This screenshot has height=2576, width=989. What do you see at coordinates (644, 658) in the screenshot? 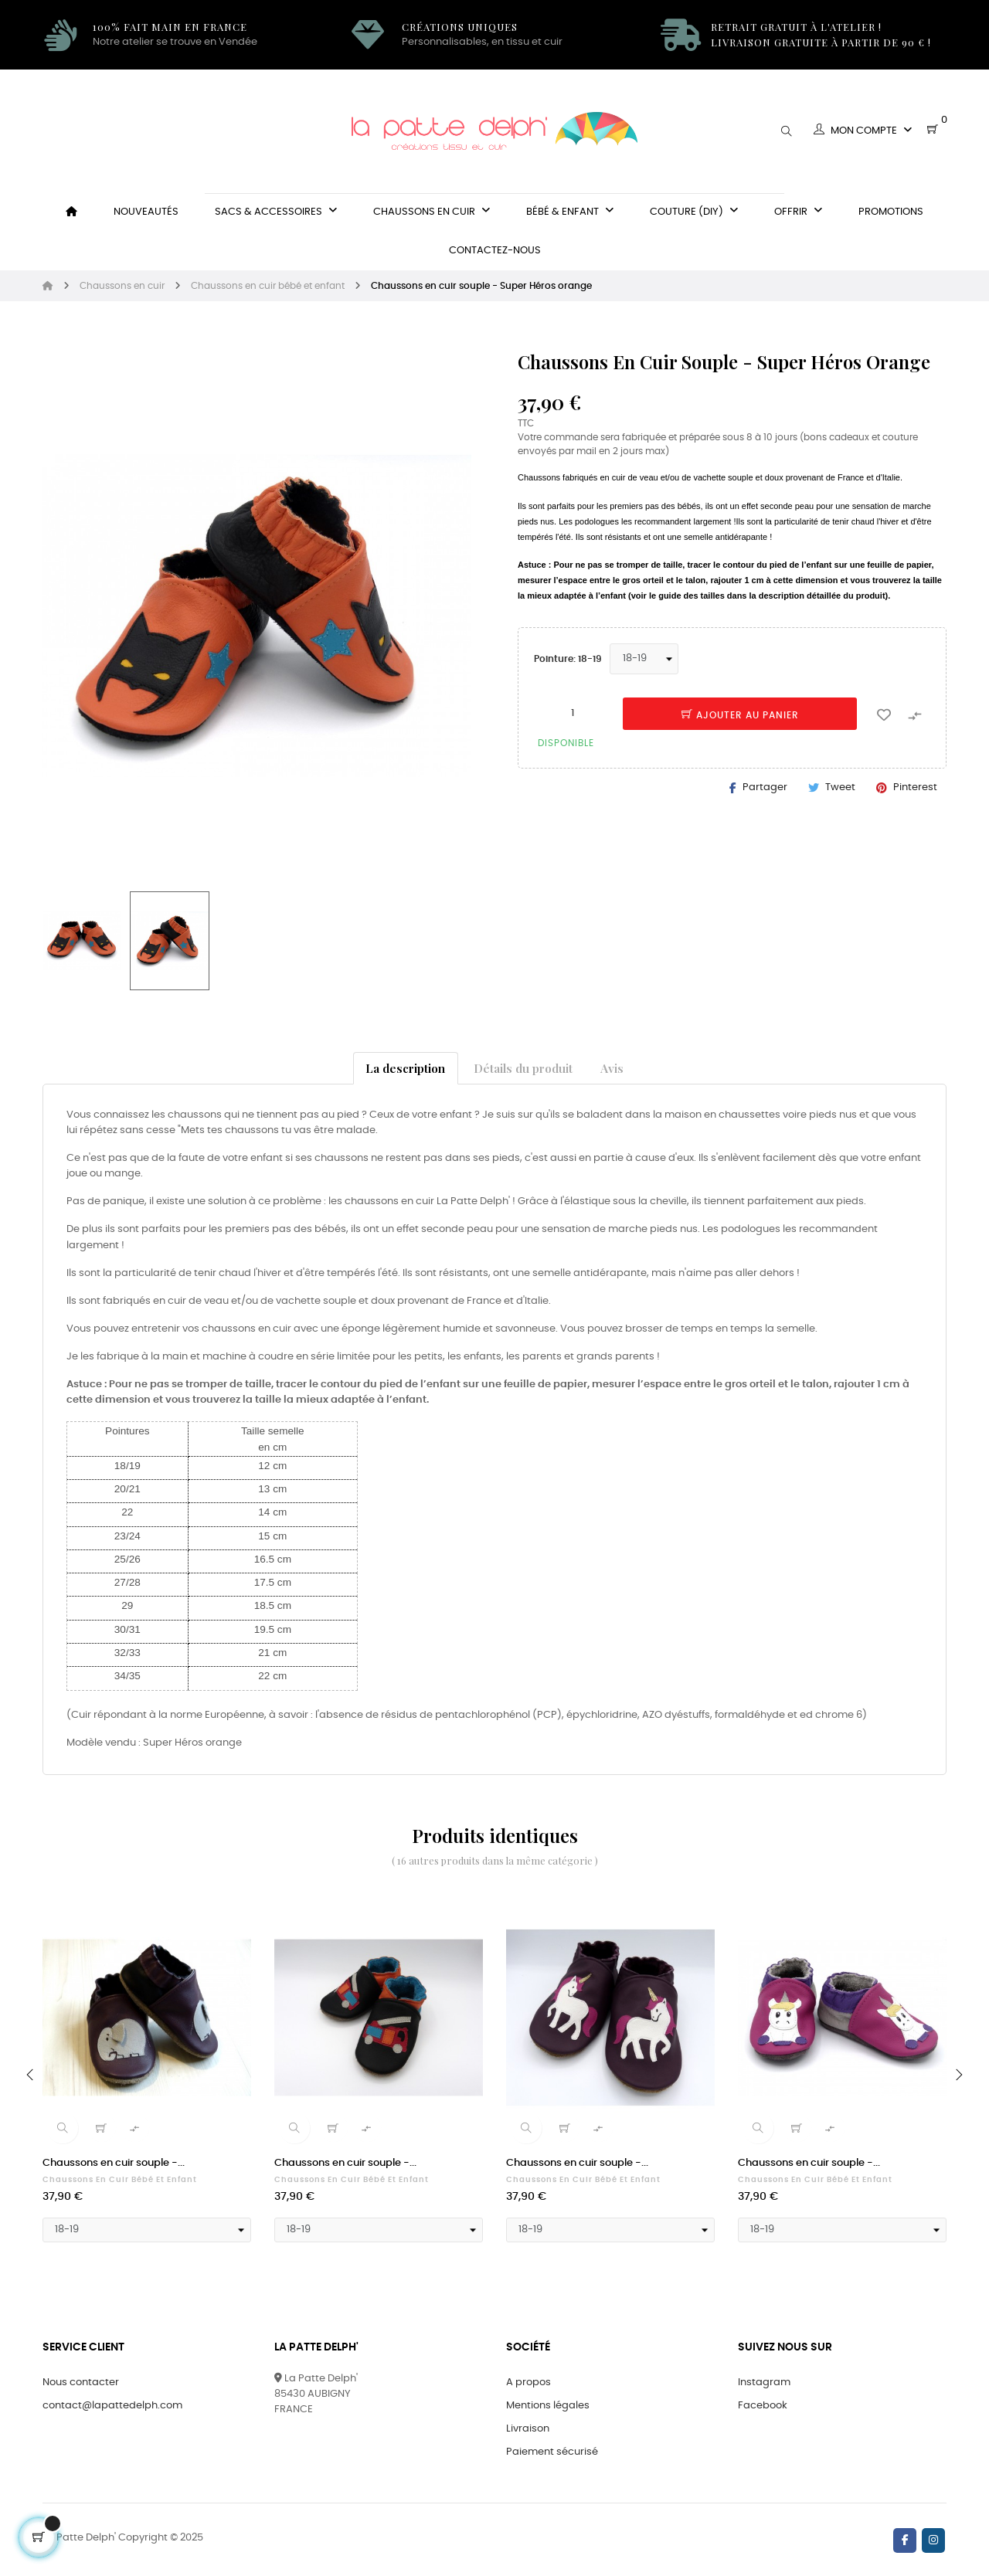
I see `[Pointure]` at bounding box center [644, 658].